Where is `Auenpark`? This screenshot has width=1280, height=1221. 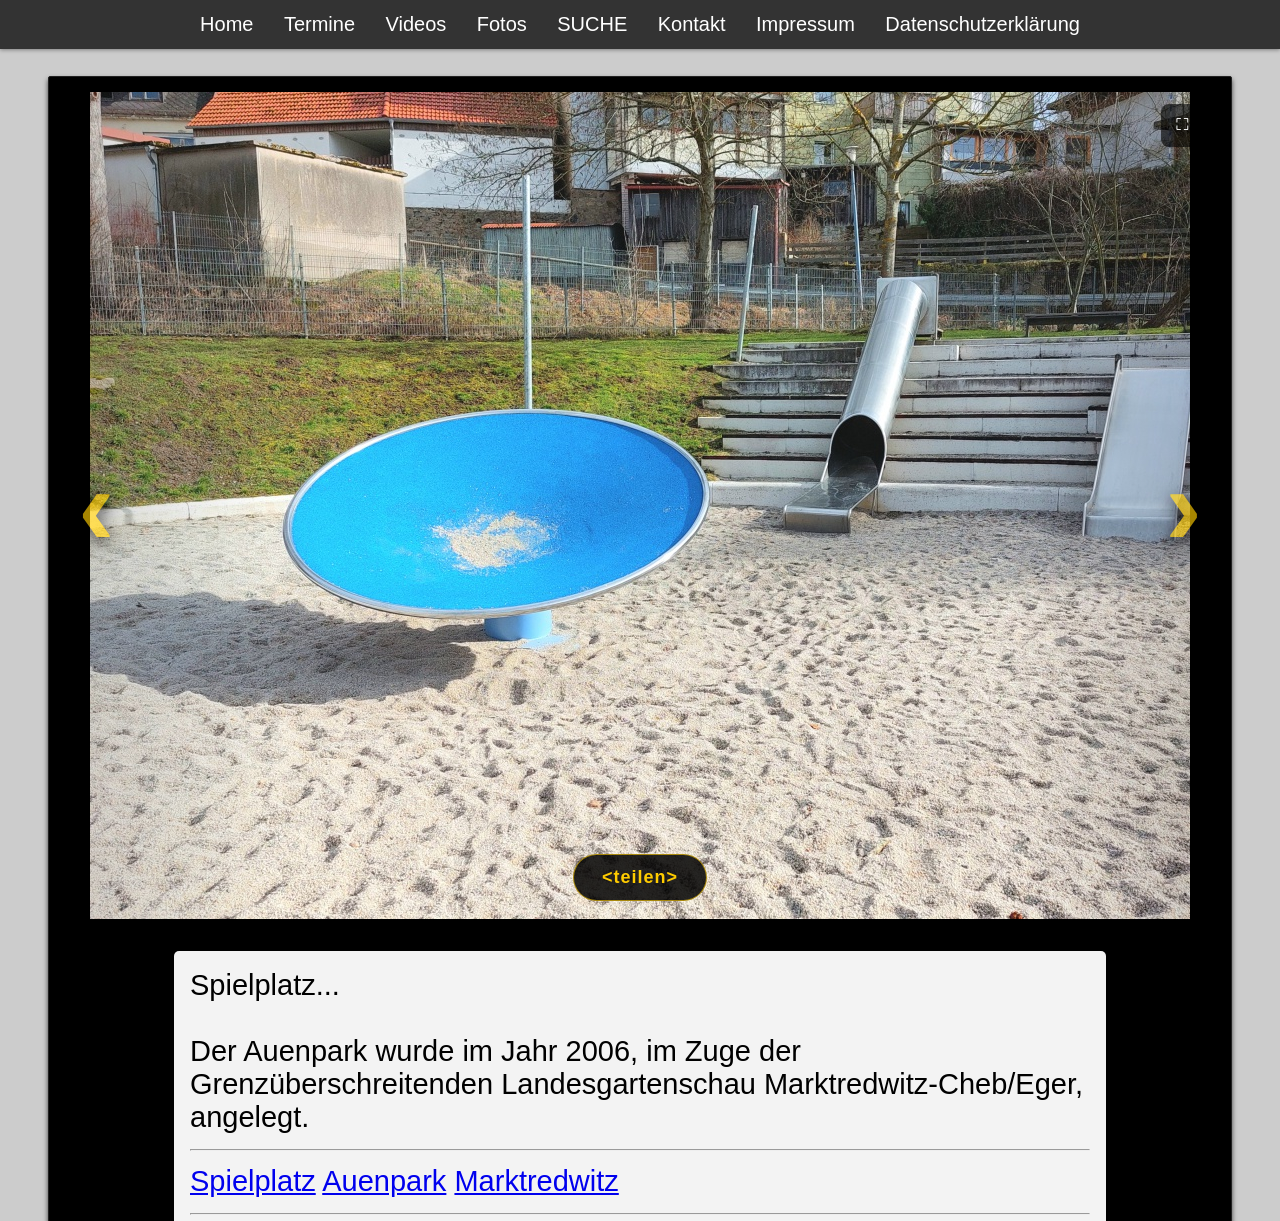
Auenpark is located at coordinates (384, 1181).